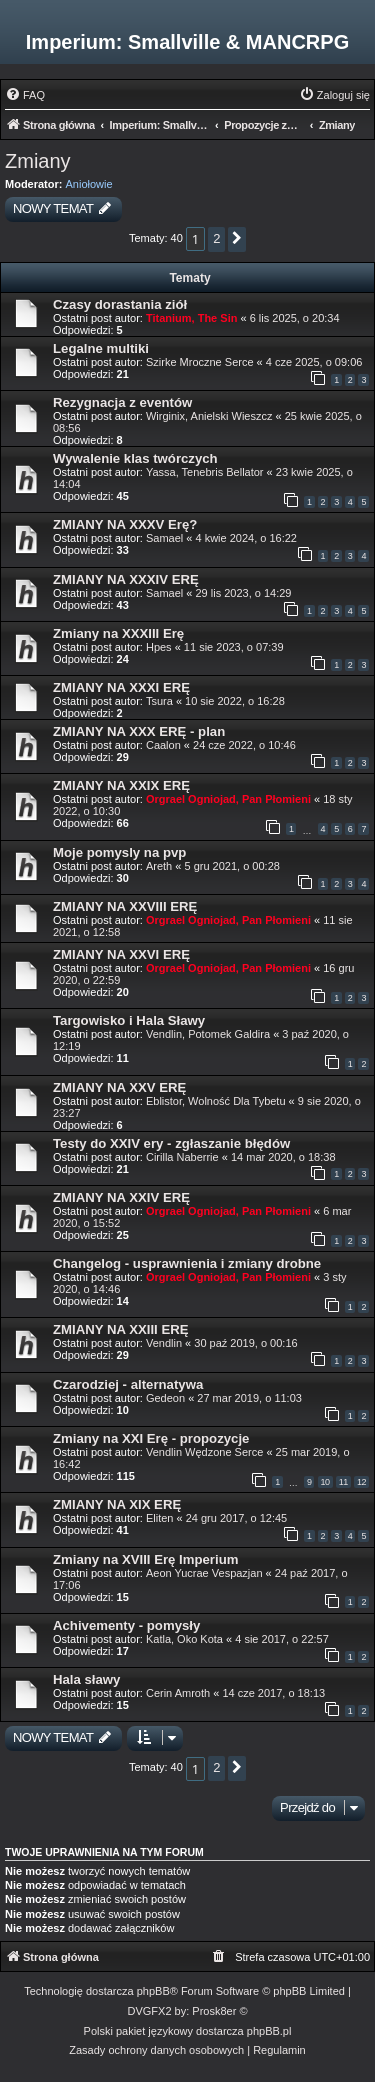 The image size is (375, 2082). What do you see at coordinates (191, 318) in the screenshot?
I see `Titanium, The Sin` at bounding box center [191, 318].